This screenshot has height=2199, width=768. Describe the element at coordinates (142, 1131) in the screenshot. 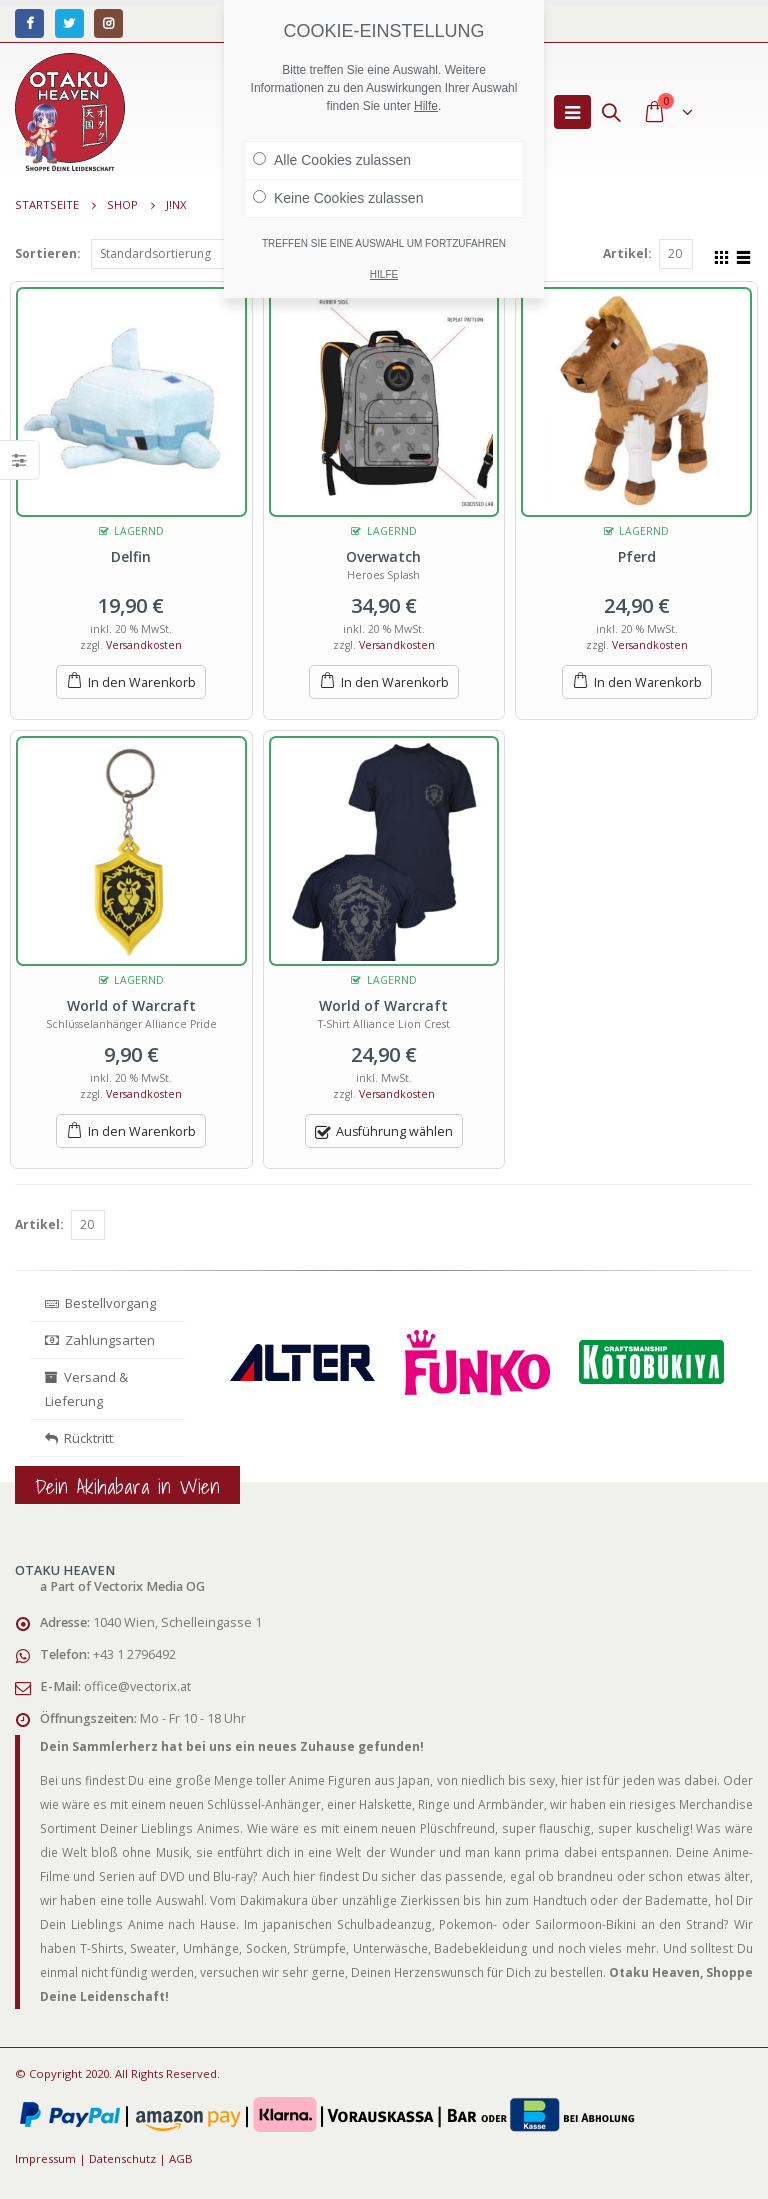

I see `In den Warenkorb [„World of Warcraft“ zu deinem Warenkorb hinzufügen]` at that location.